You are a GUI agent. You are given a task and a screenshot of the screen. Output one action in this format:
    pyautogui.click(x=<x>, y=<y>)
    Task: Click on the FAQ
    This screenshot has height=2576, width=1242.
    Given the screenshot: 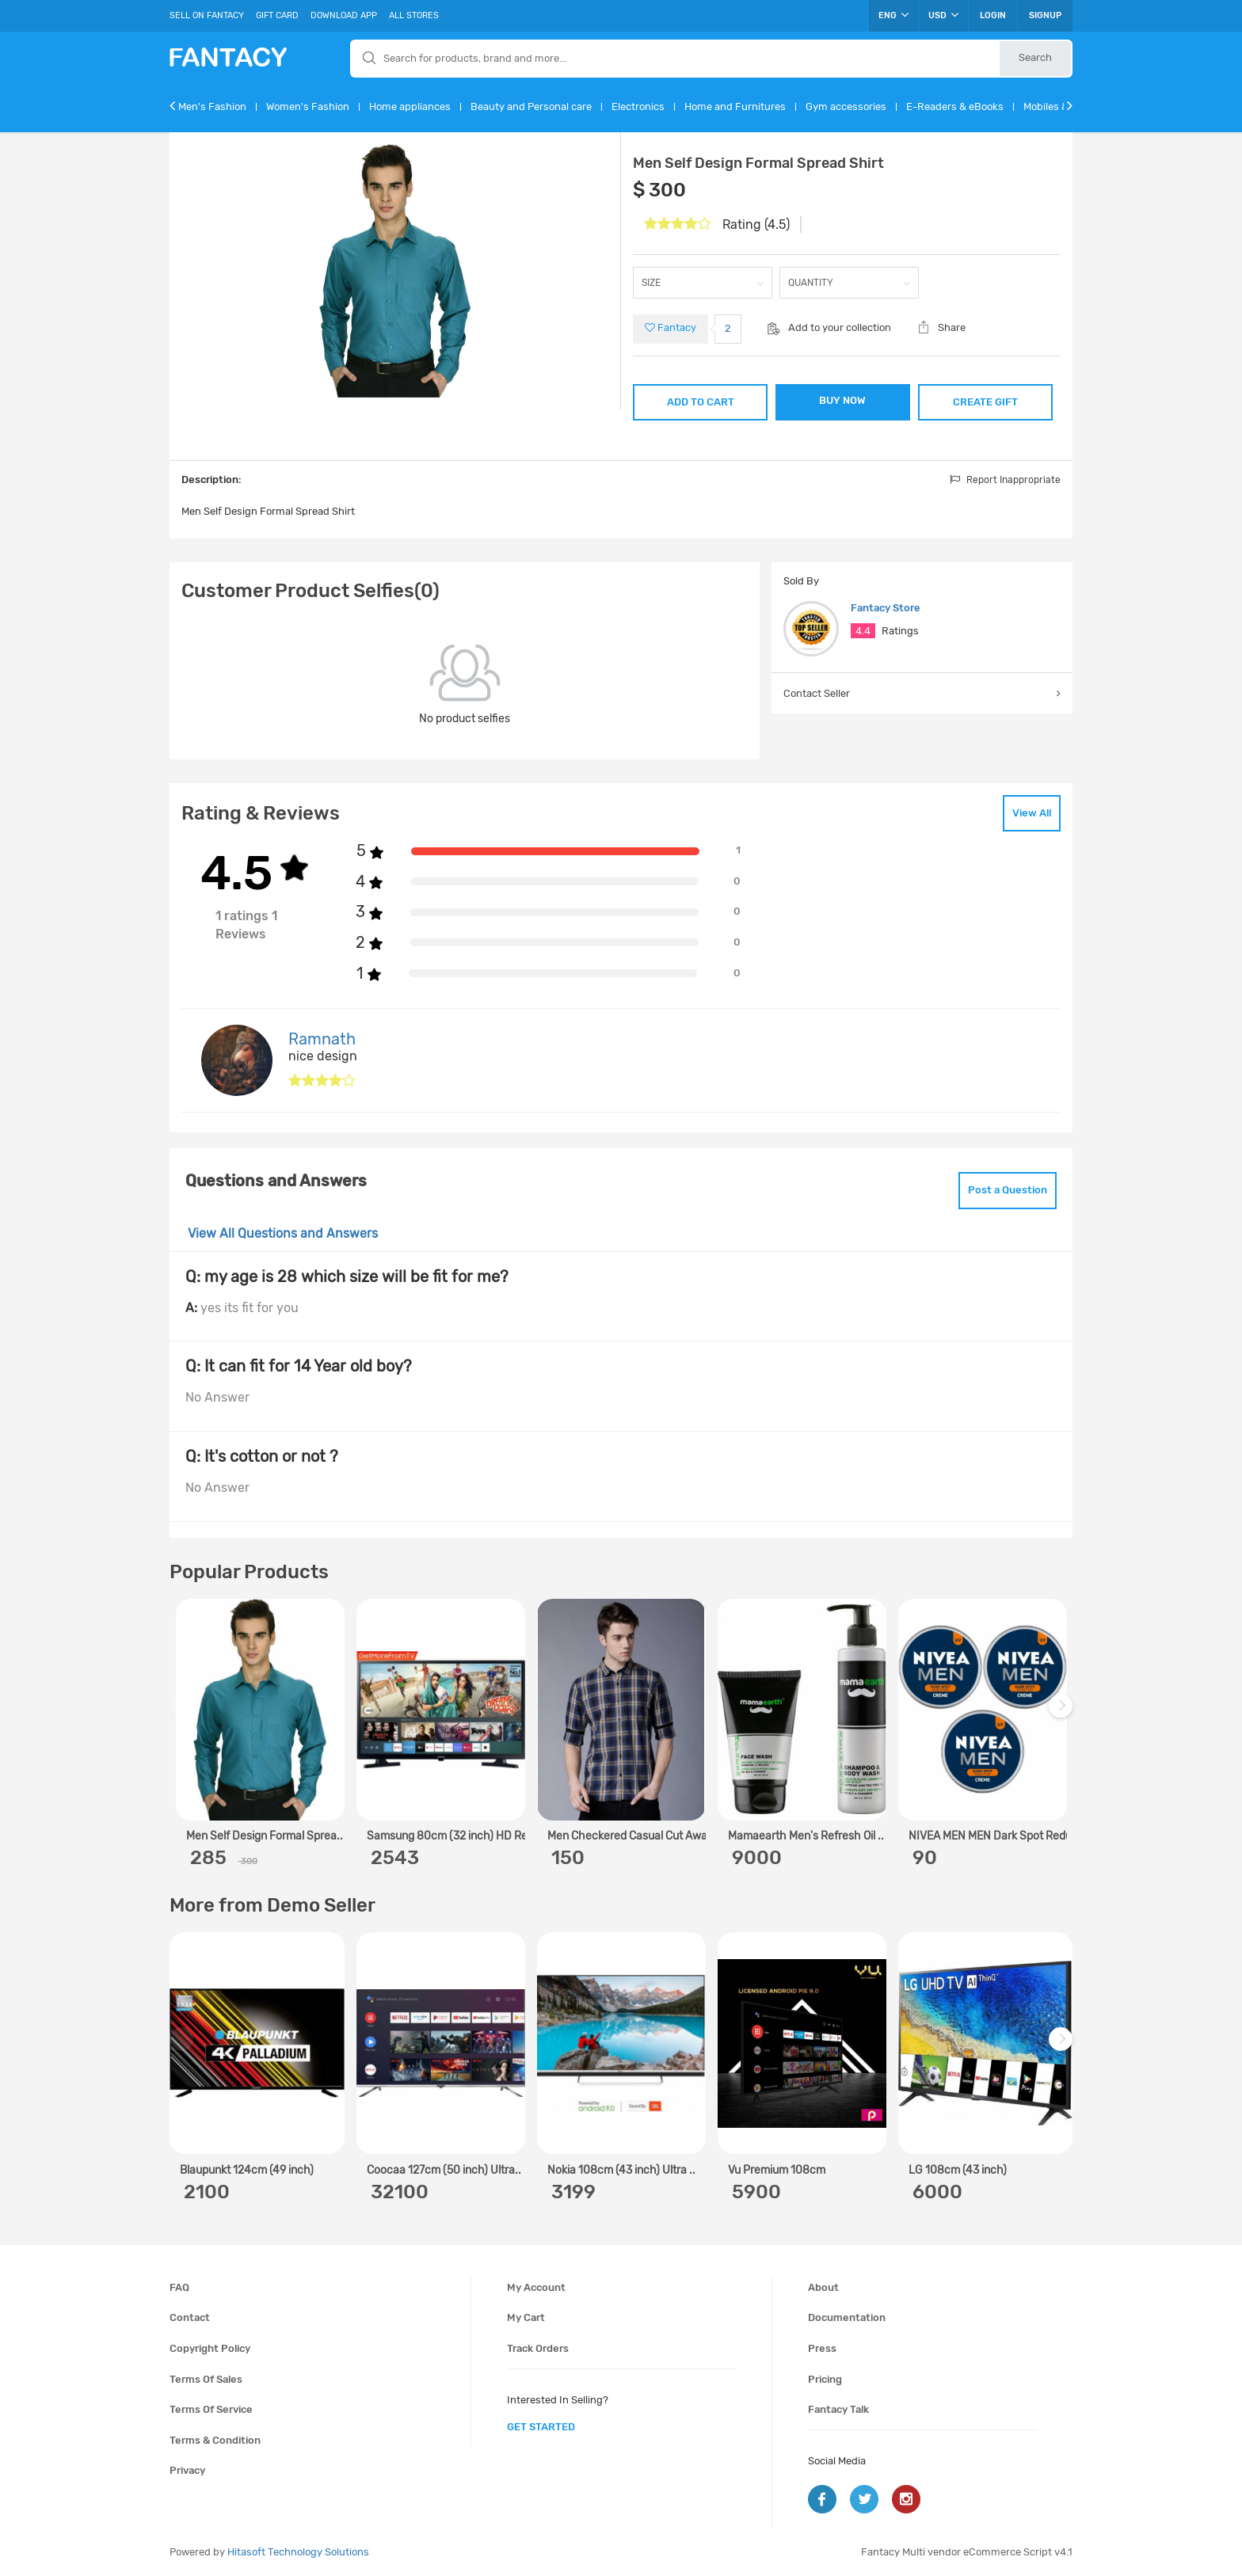 What is the action you would take?
    pyautogui.click(x=179, y=2287)
    